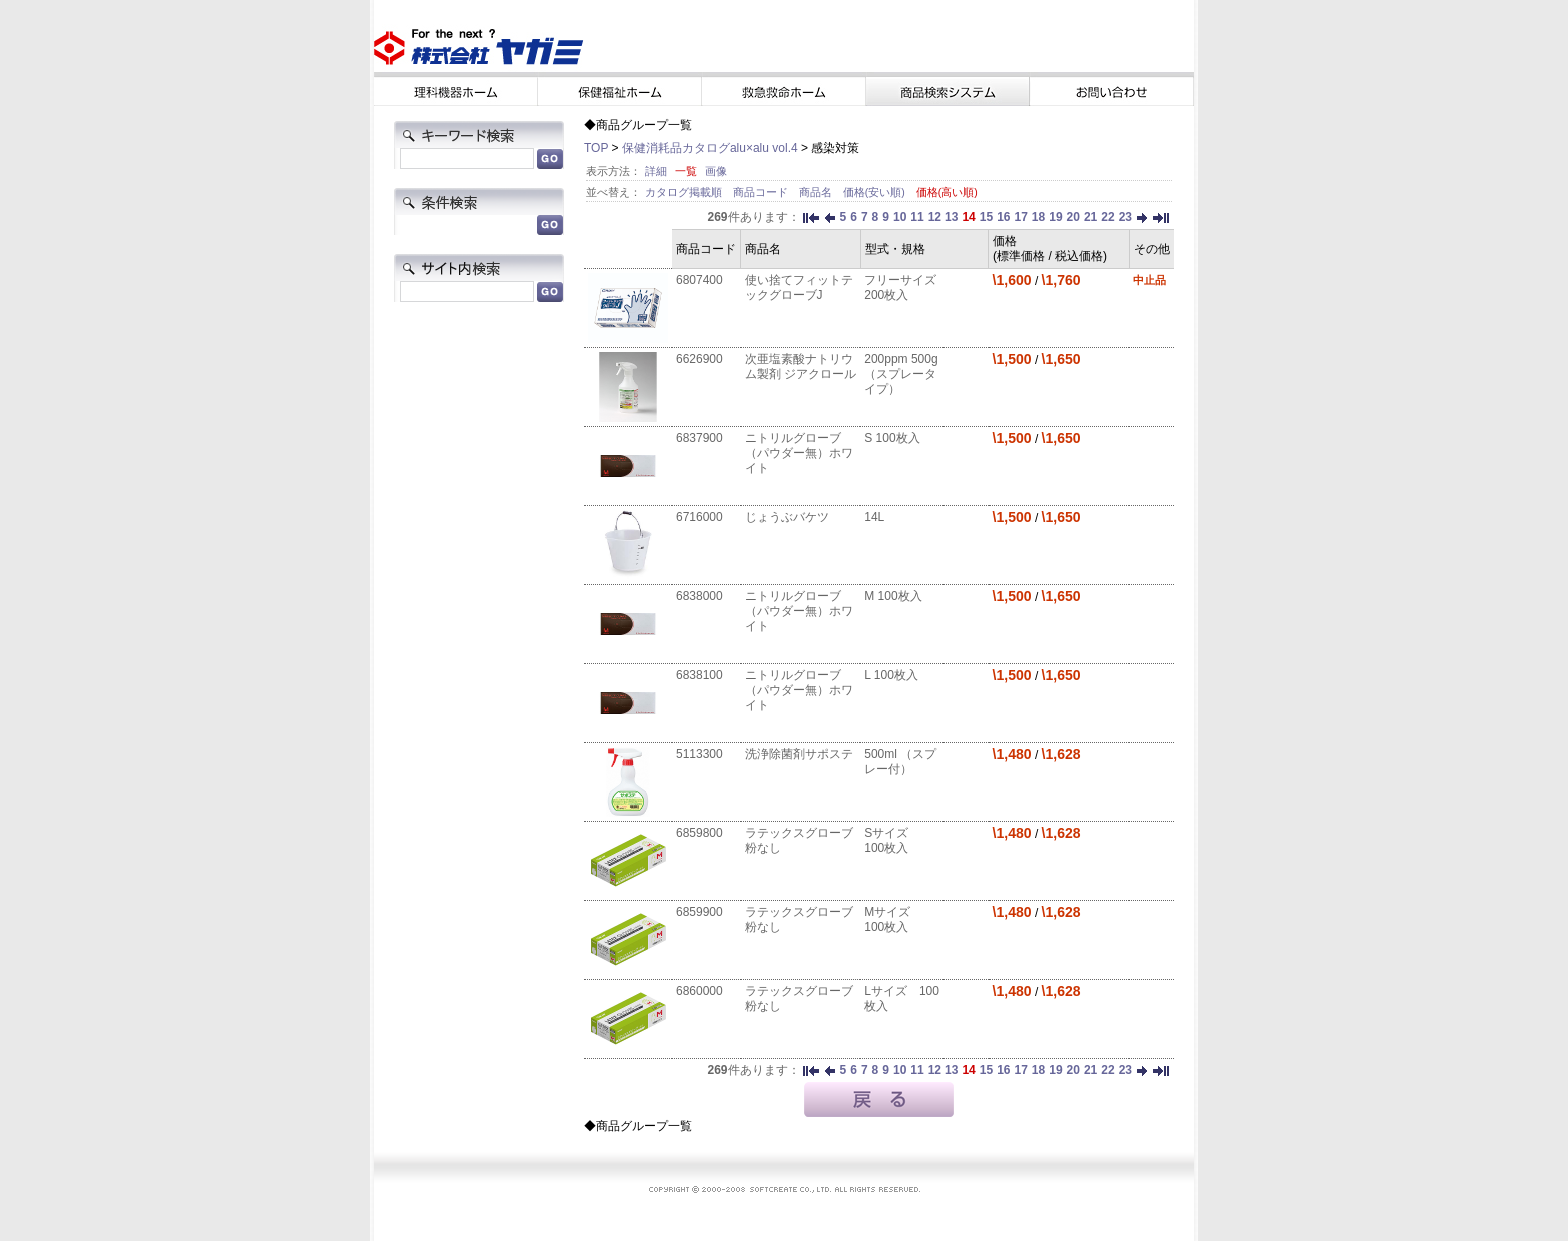 The width and height of the screenshot is (1568, 1241). Describe the element at coordinates (699, 596) in the screenshot. I see `6838000` at that location.